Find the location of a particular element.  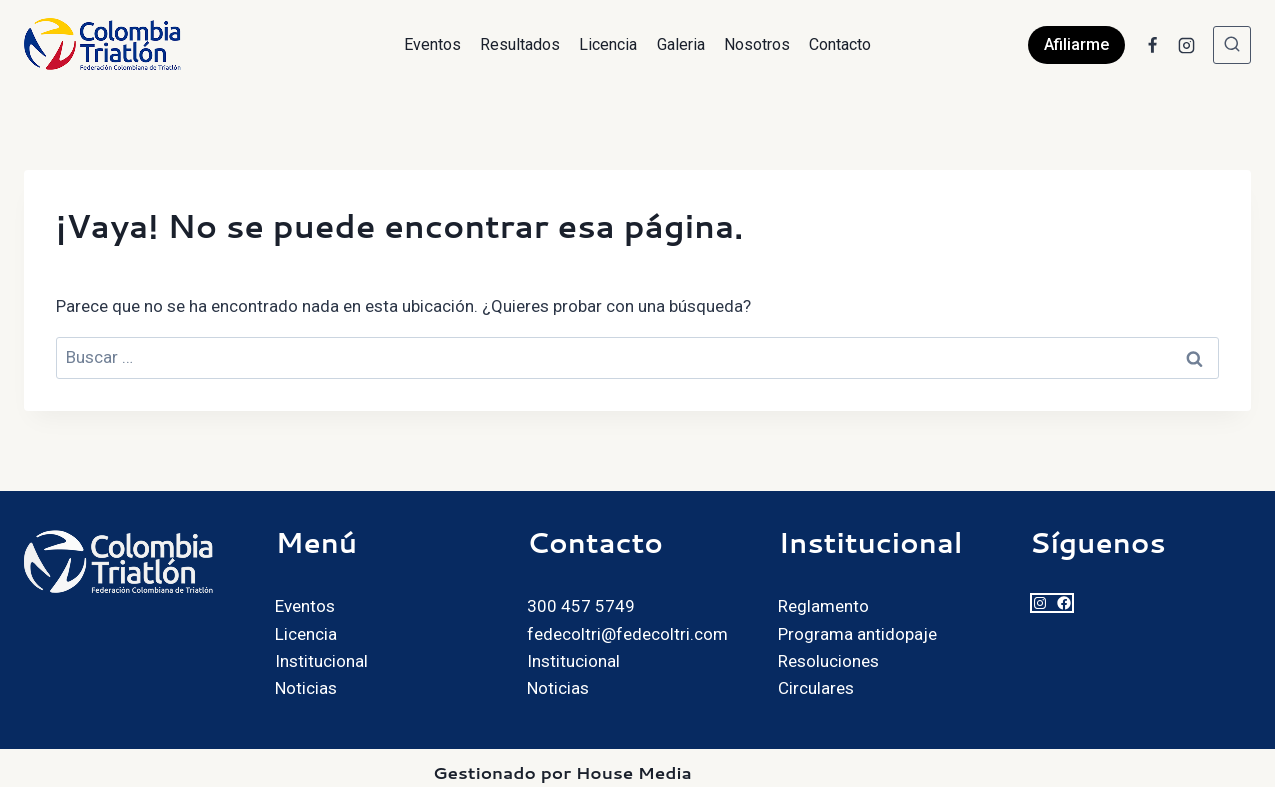

Eventos is located at coordinates (432, 44).